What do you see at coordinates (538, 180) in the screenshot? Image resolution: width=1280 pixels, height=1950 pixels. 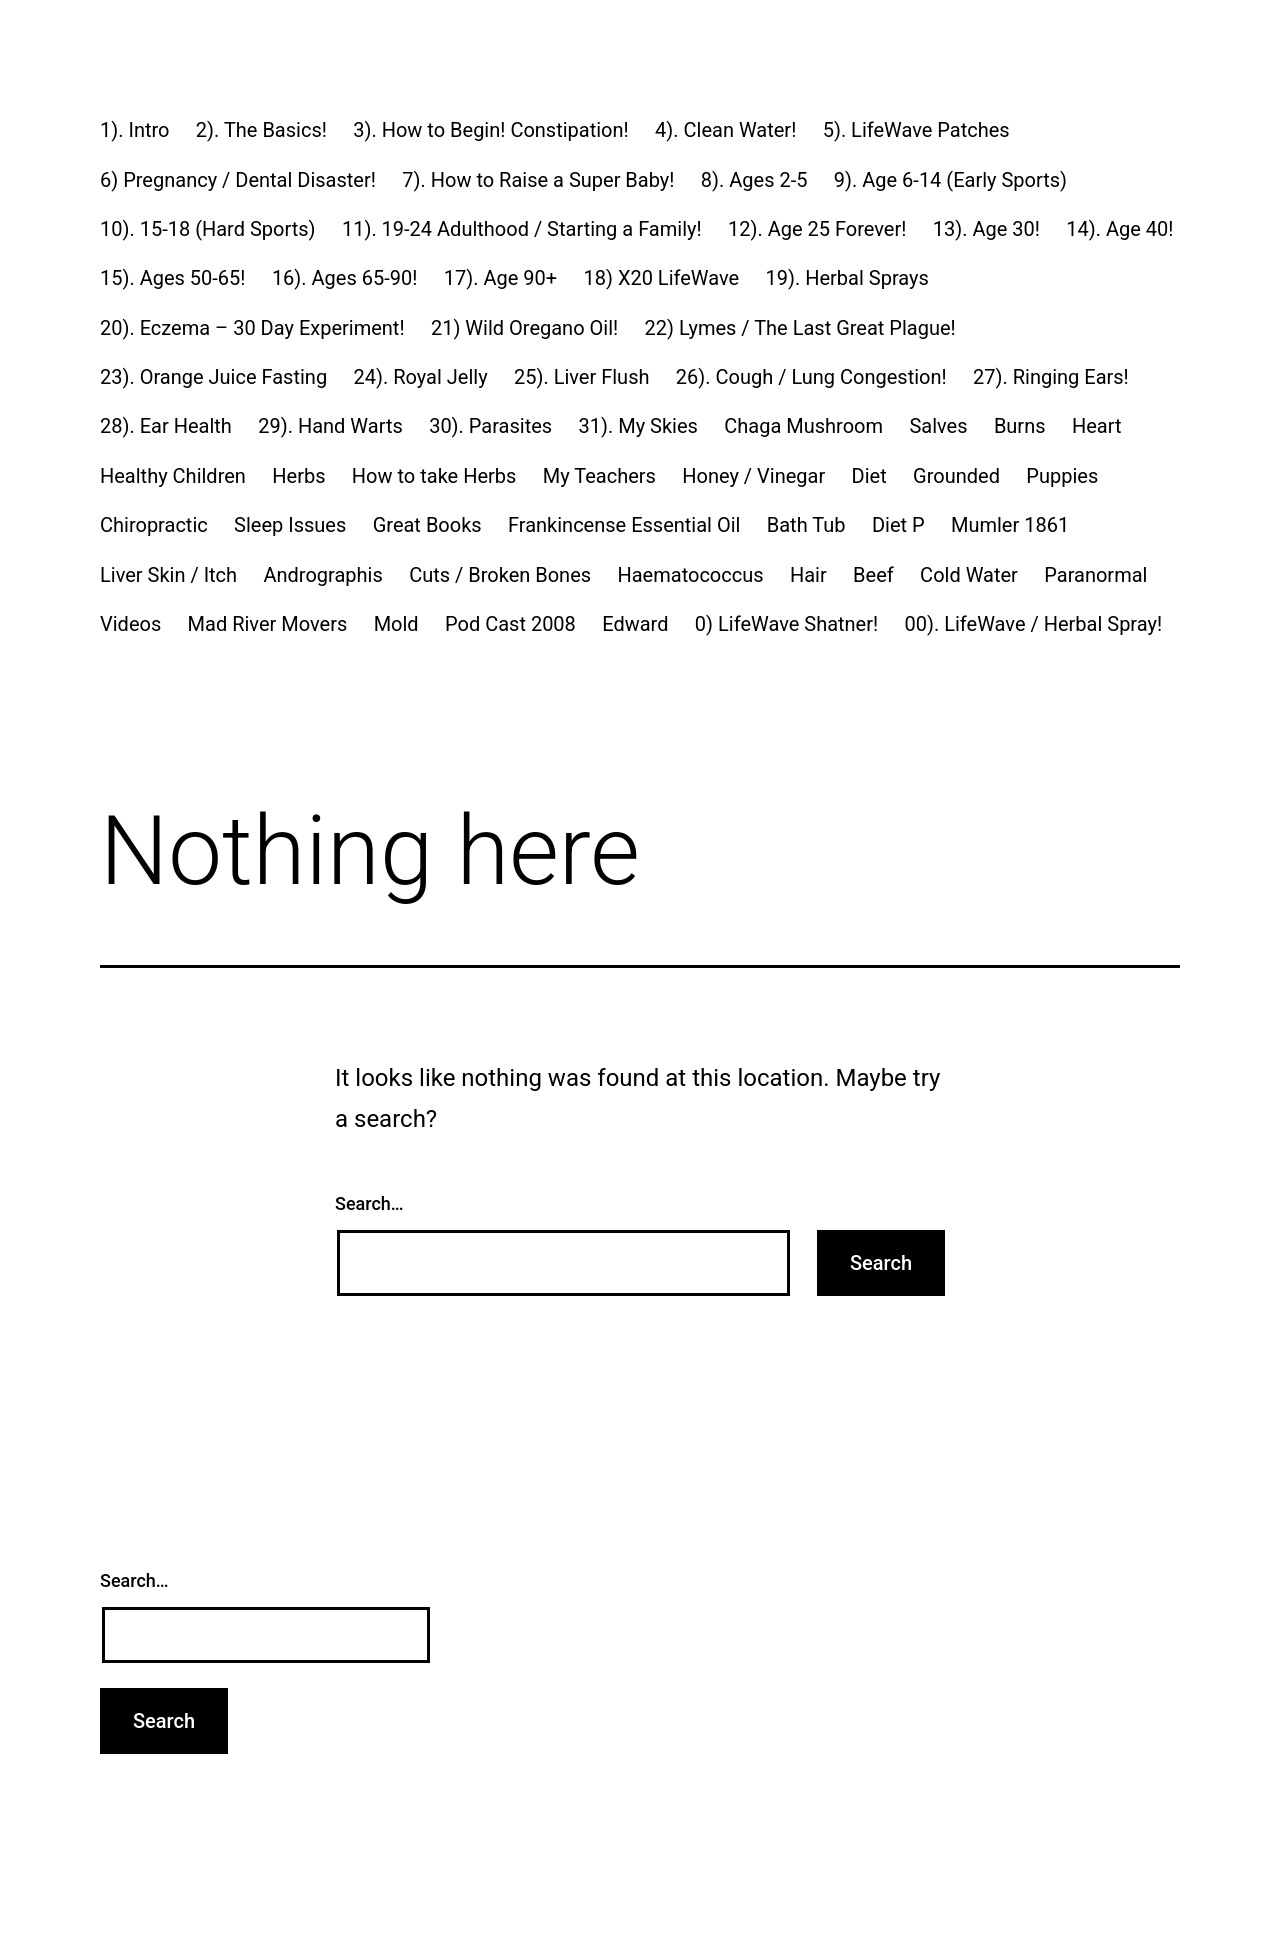 I see `7). How to Raise a Super Baby!` at bounding box center [538, 180].